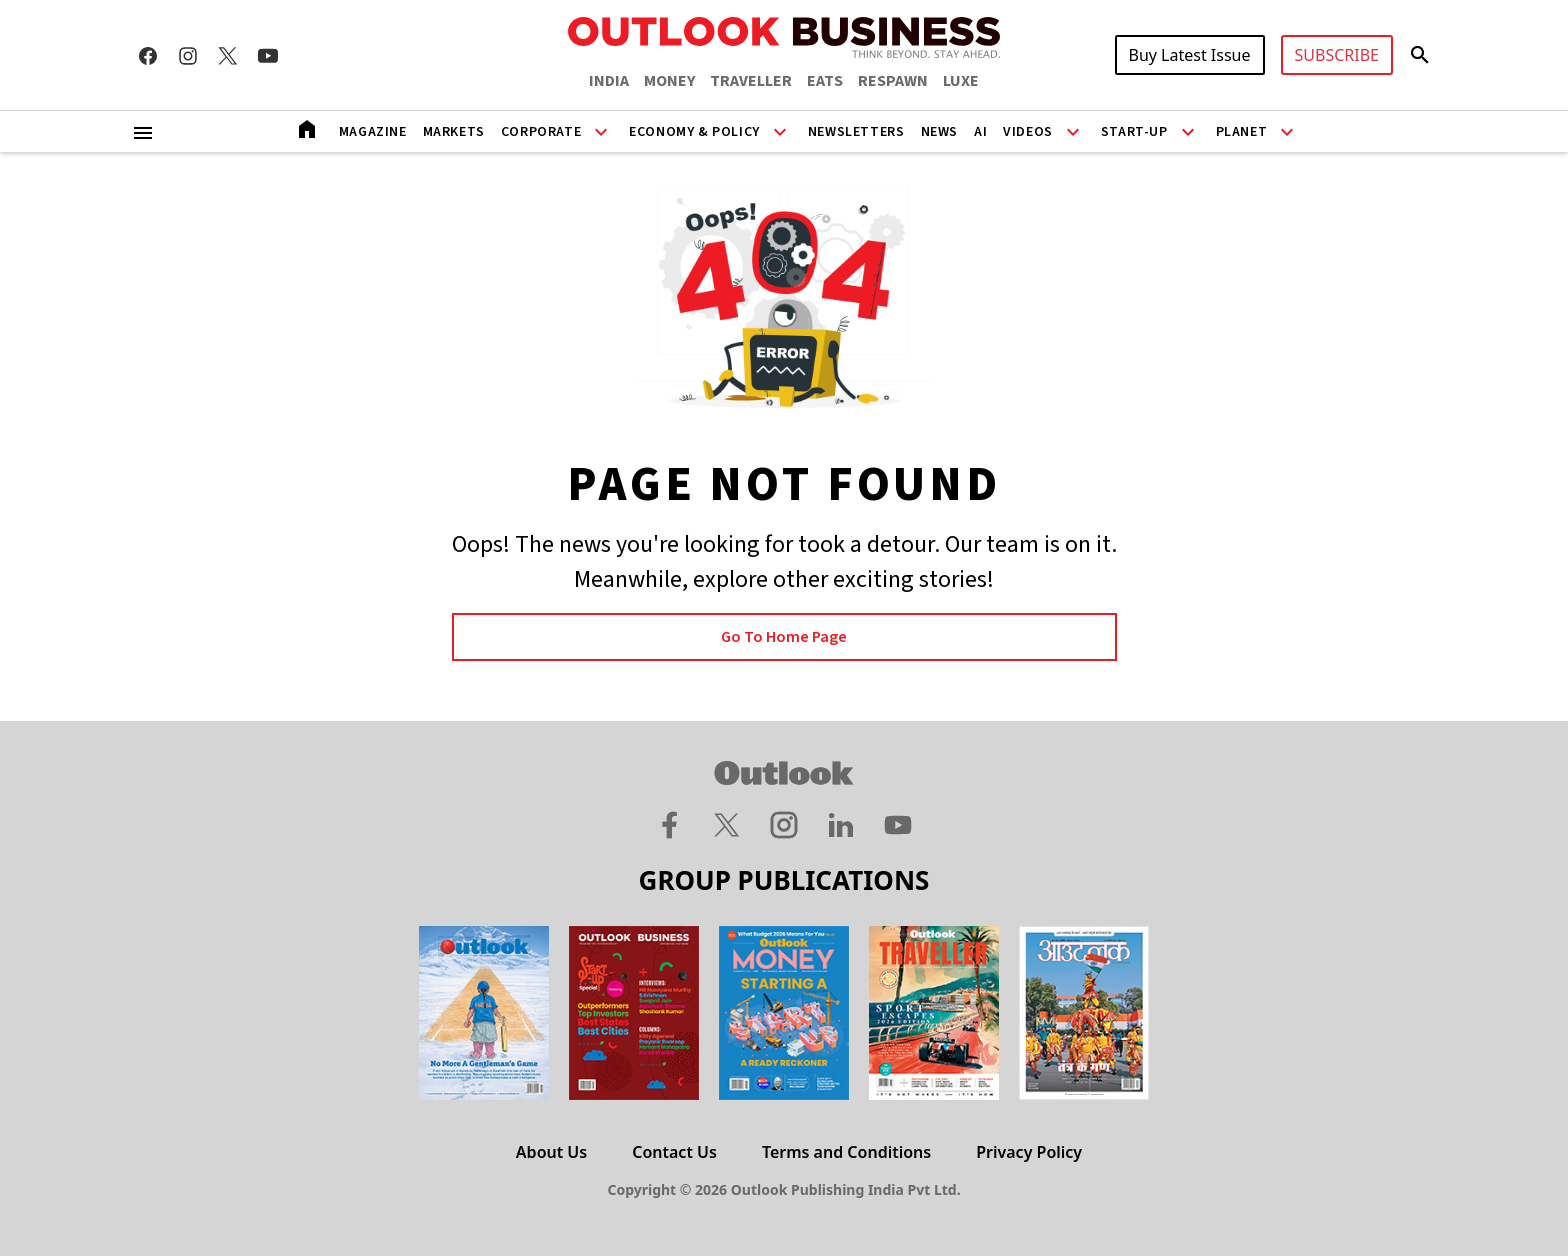 Image resolution: width=1568 pixels, height=1256 pixels. Describe the element at coordinates (939, 132) in the screenshot. I see `News` at that location.